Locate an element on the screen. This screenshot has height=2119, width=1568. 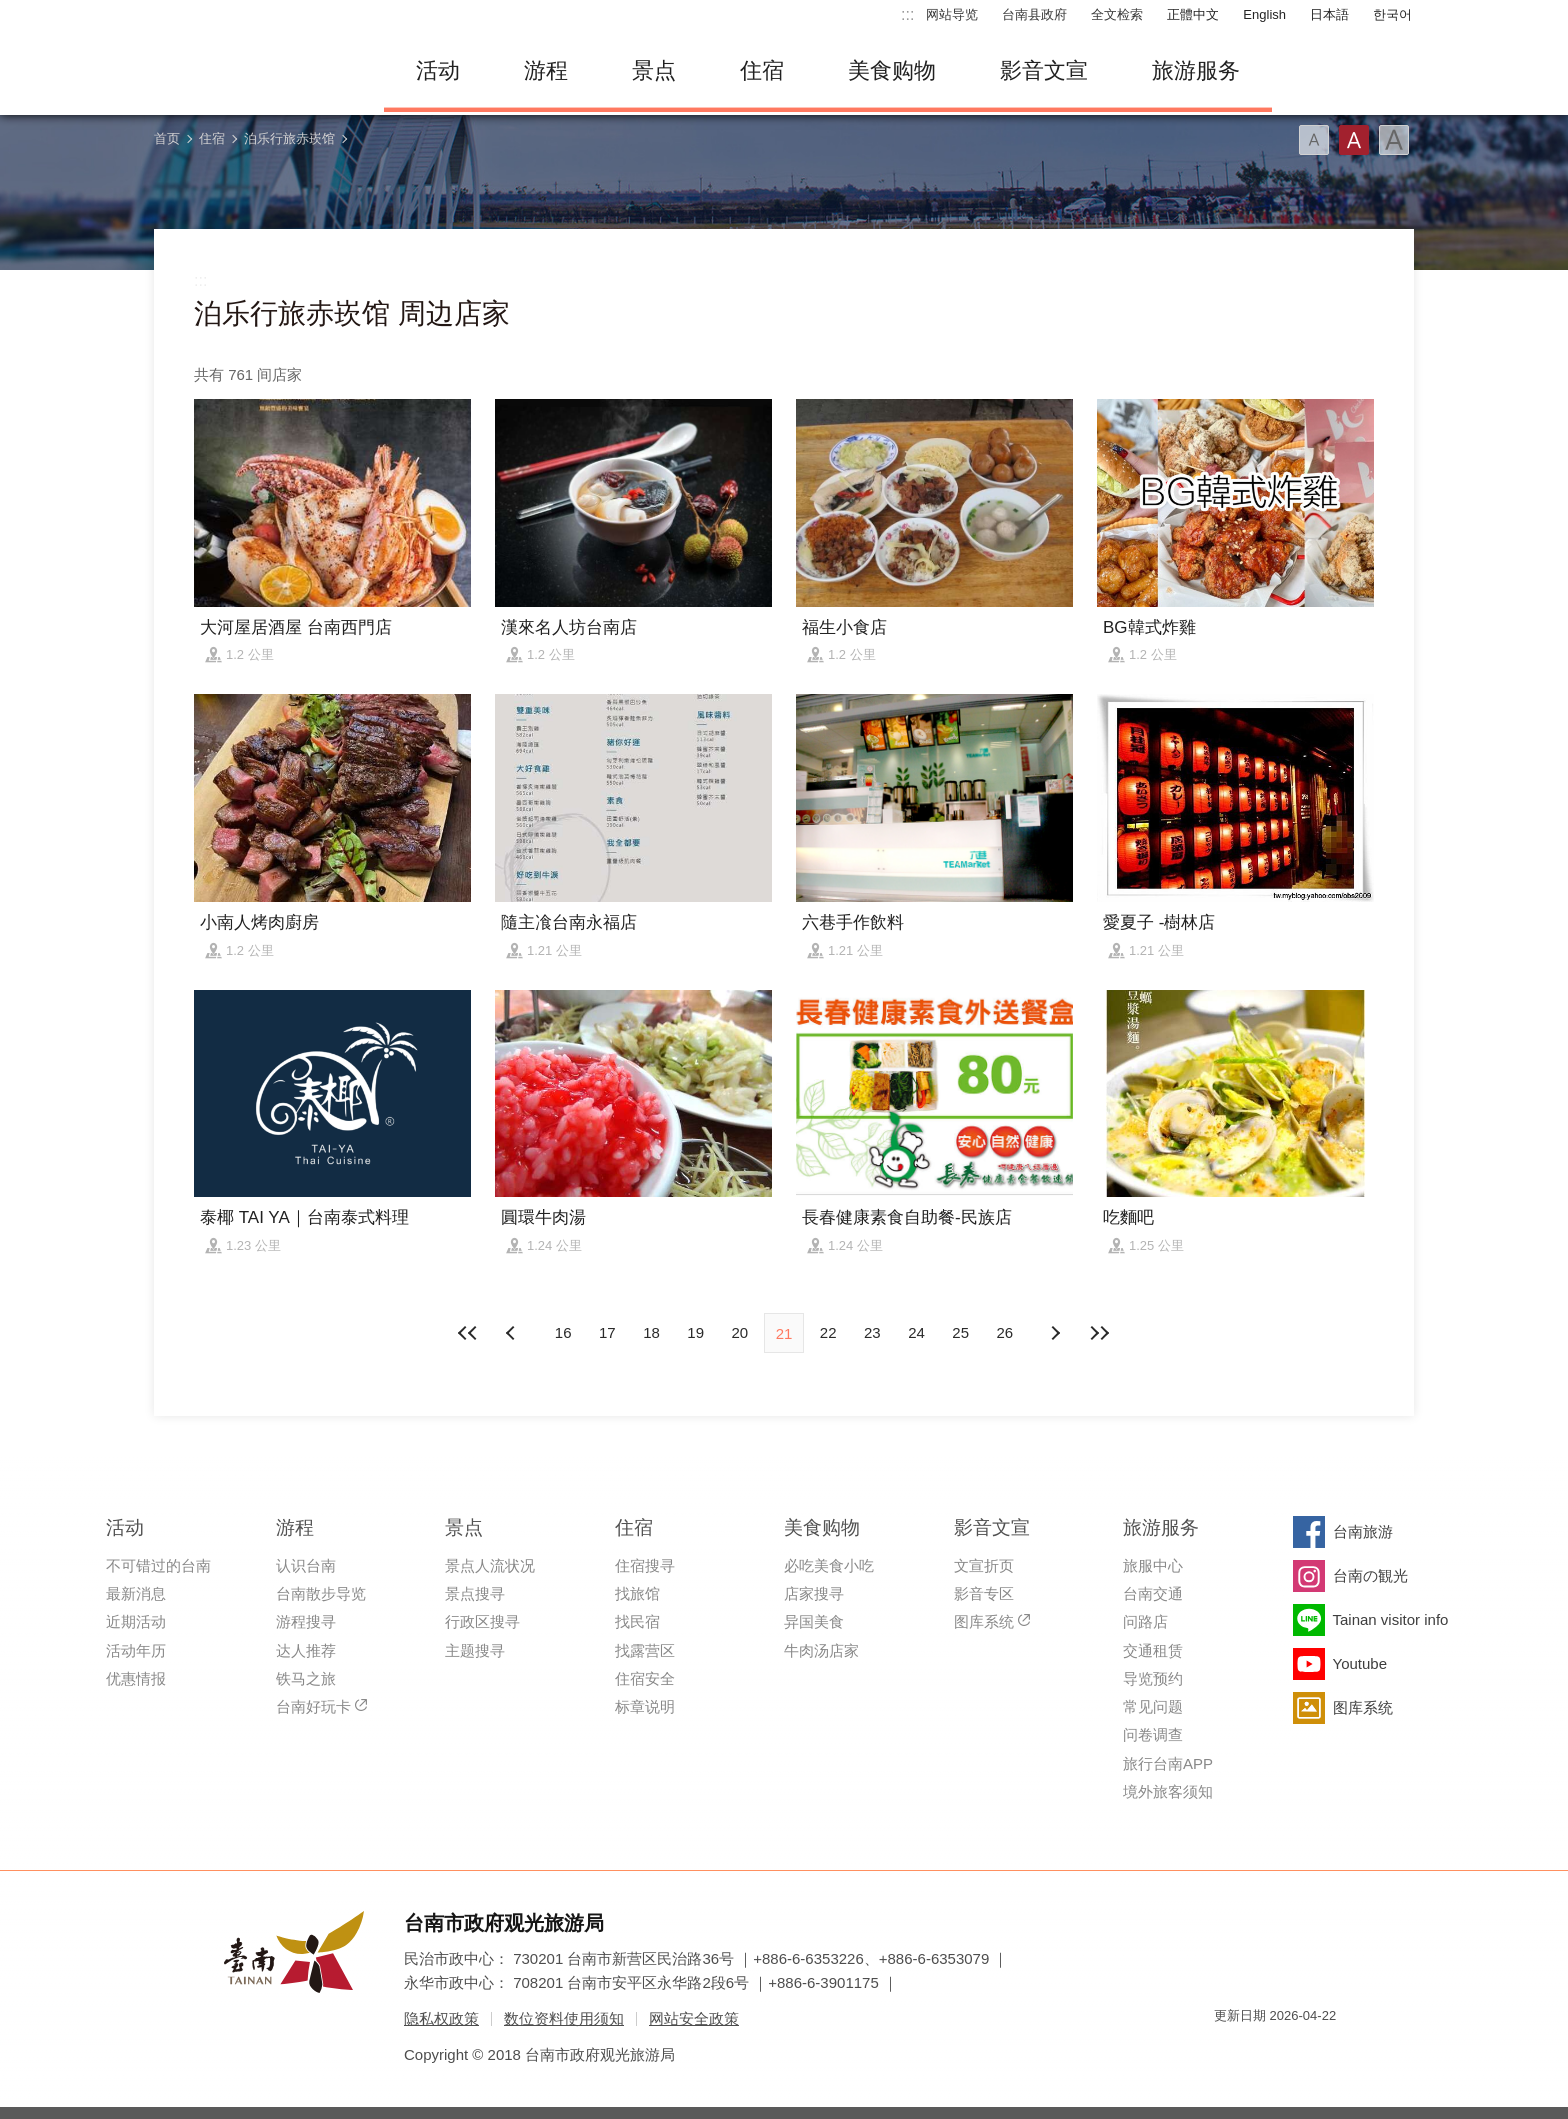
한국어 is located at coordinates (1392, 14).